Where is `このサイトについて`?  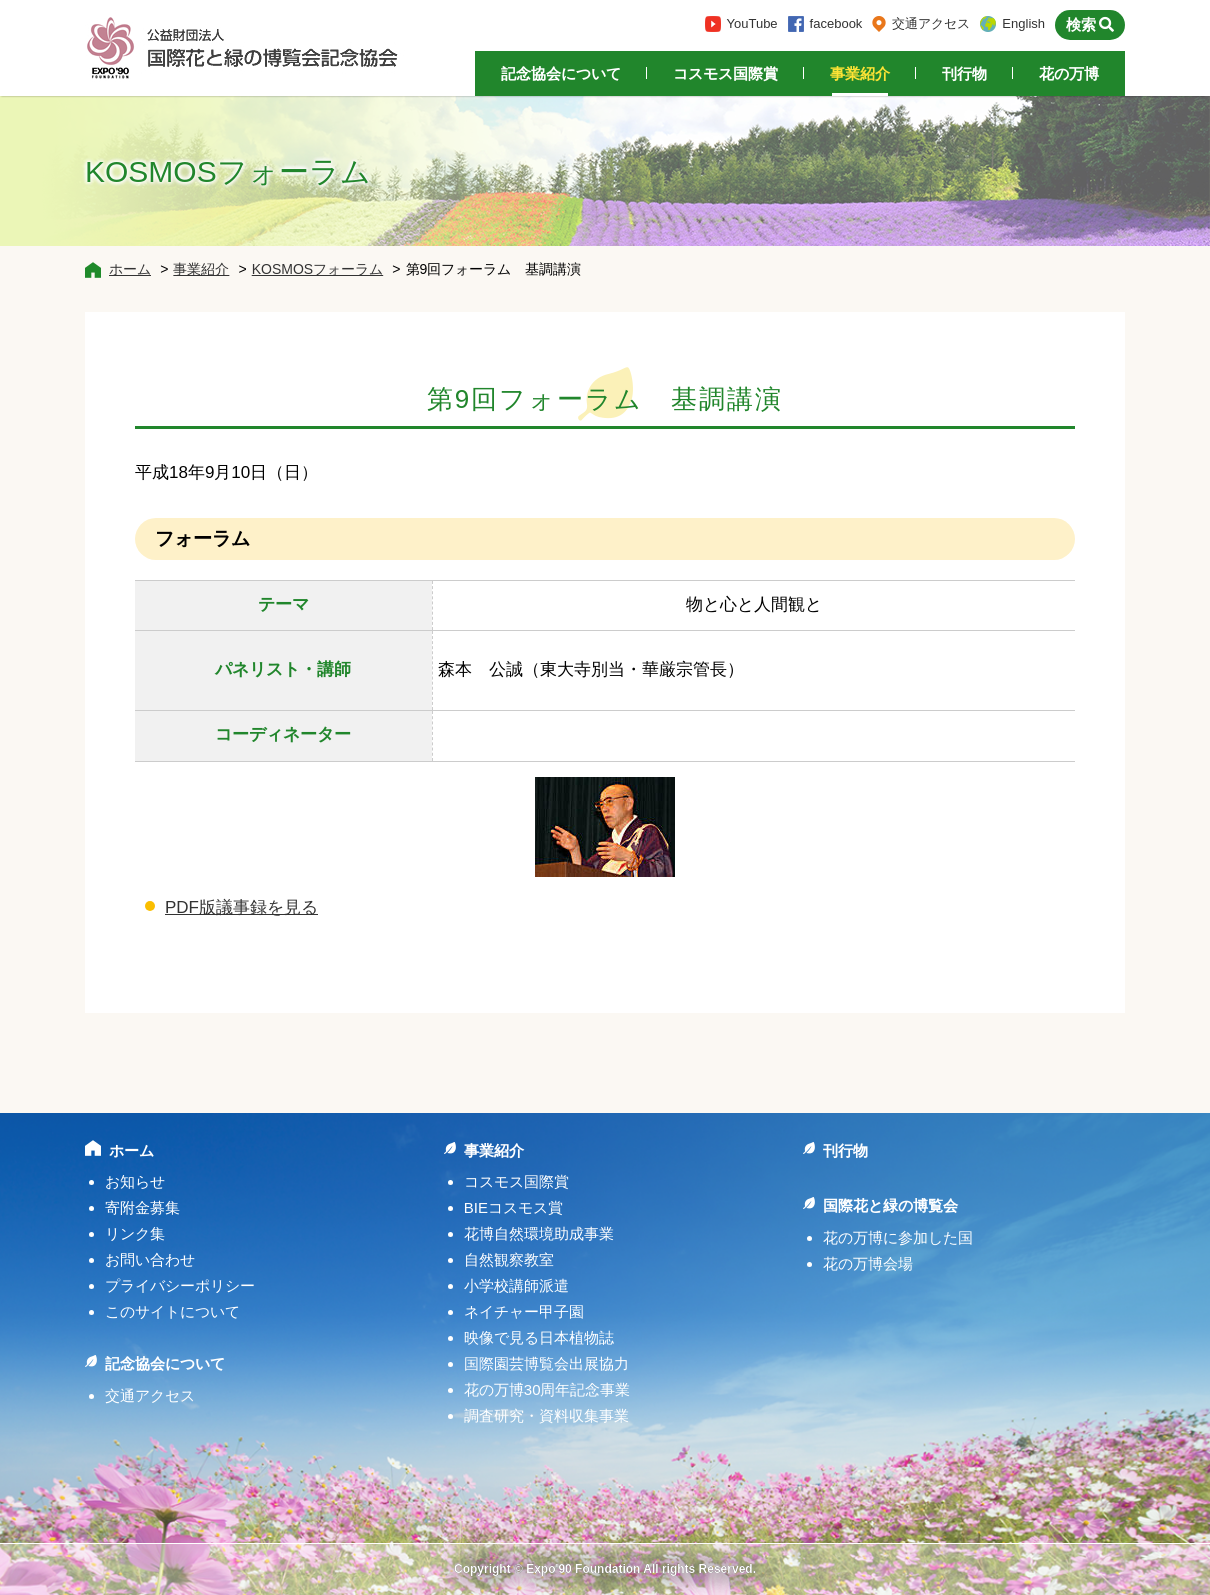 このサイトについて is located at coordinates (172, 1311).